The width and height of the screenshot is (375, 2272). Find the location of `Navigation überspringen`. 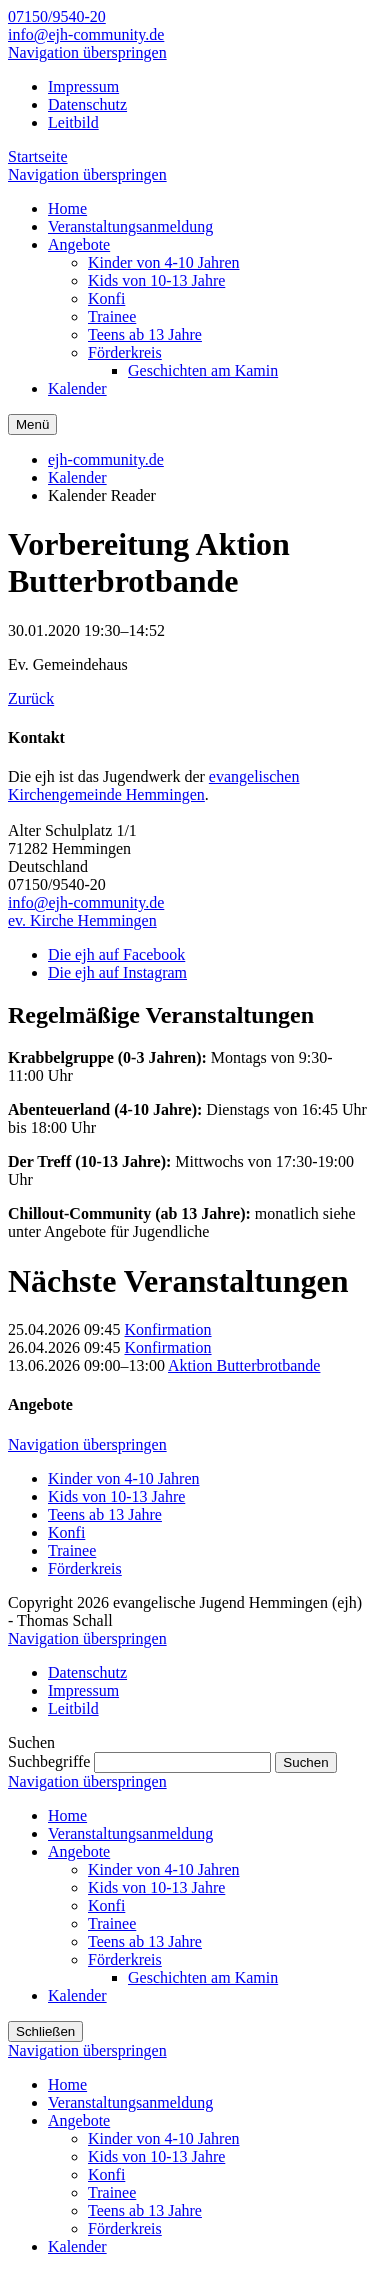

Navigation überspringen is located at coordinates (87, 52).